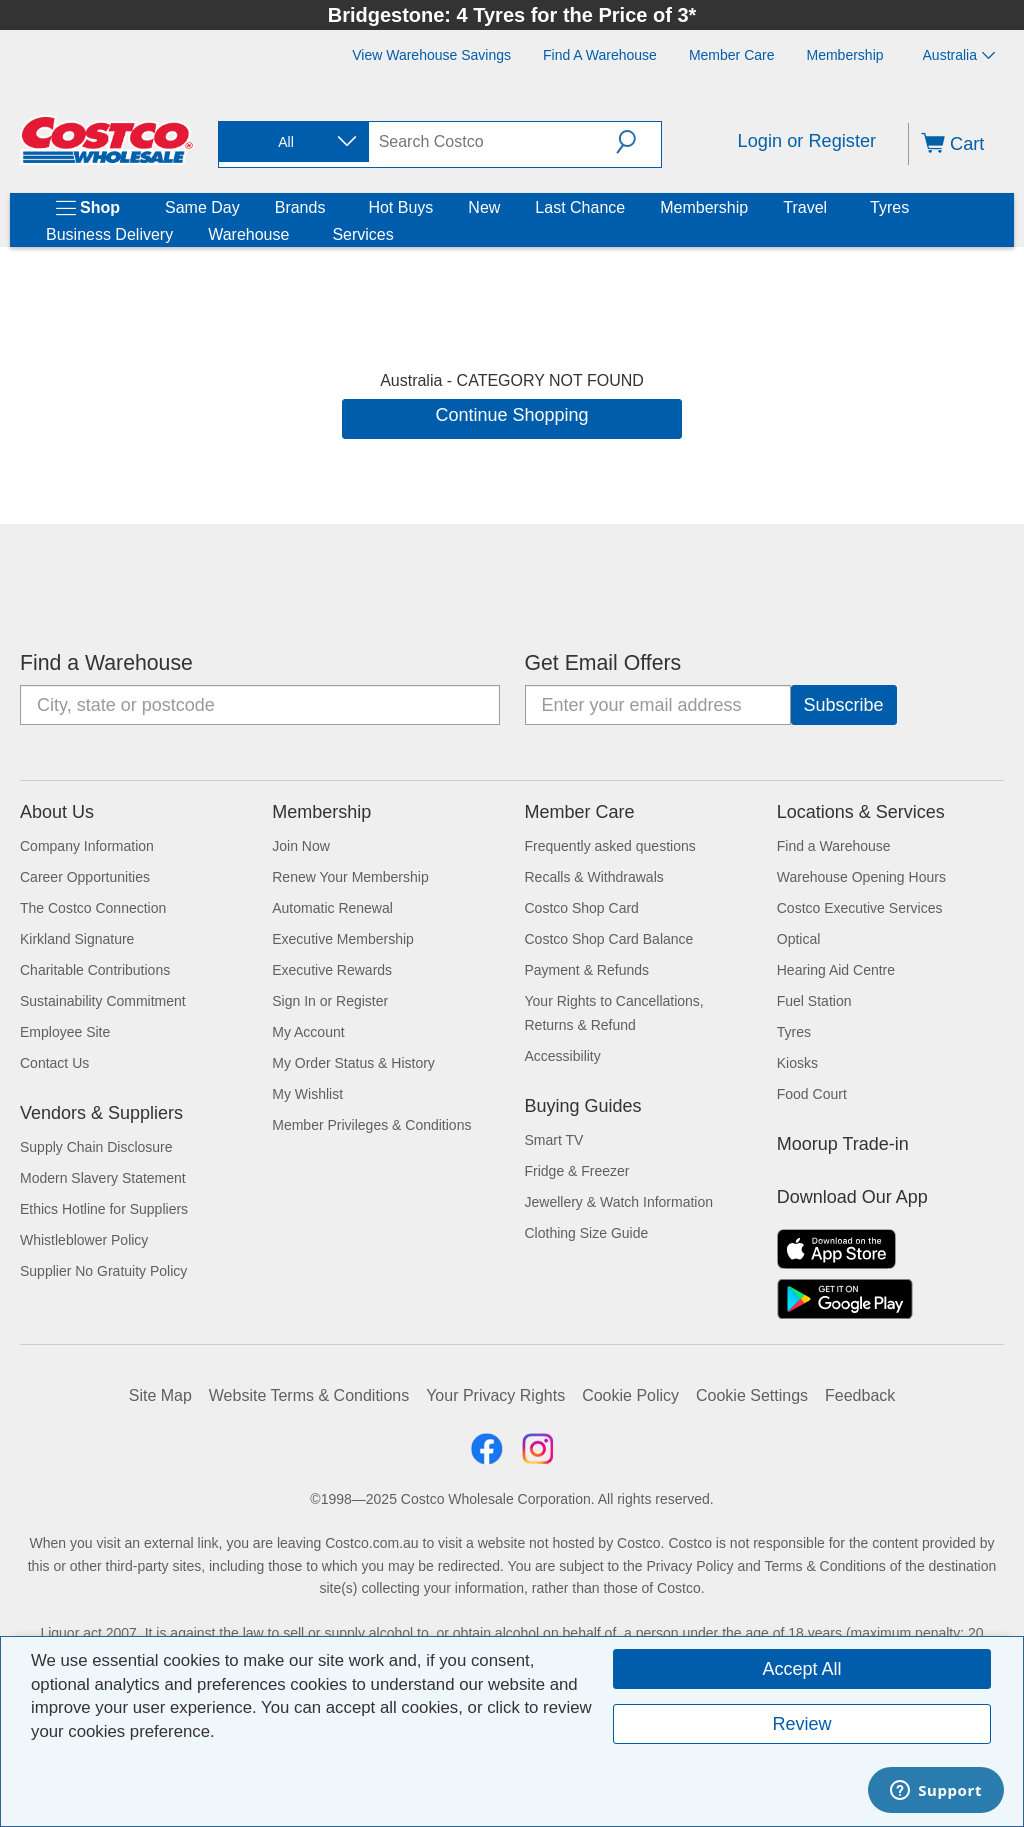 This screenshot has width=1024, height=1827. Describe the element at coordinates (587, 1233) in the screenshot. I see `Clothing Size Guide` at that location.